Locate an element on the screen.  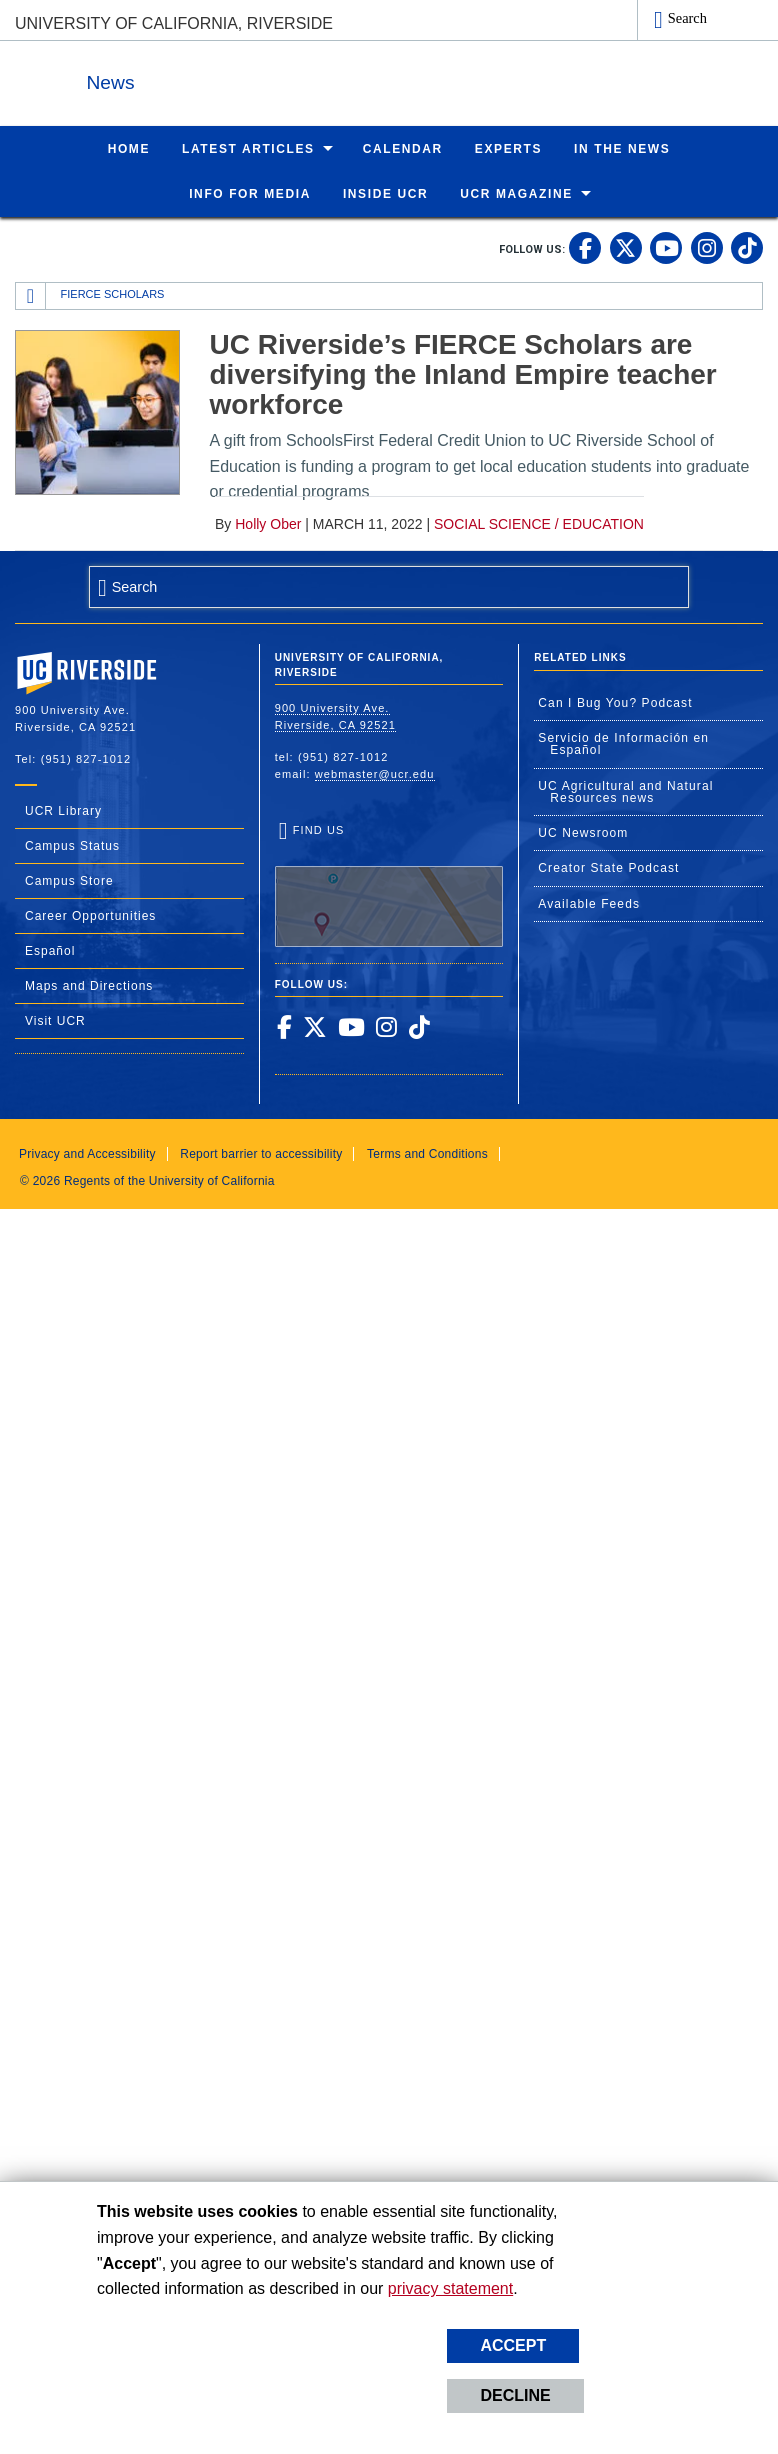
Experts [menuitem] is located at coordinates (508, 148).